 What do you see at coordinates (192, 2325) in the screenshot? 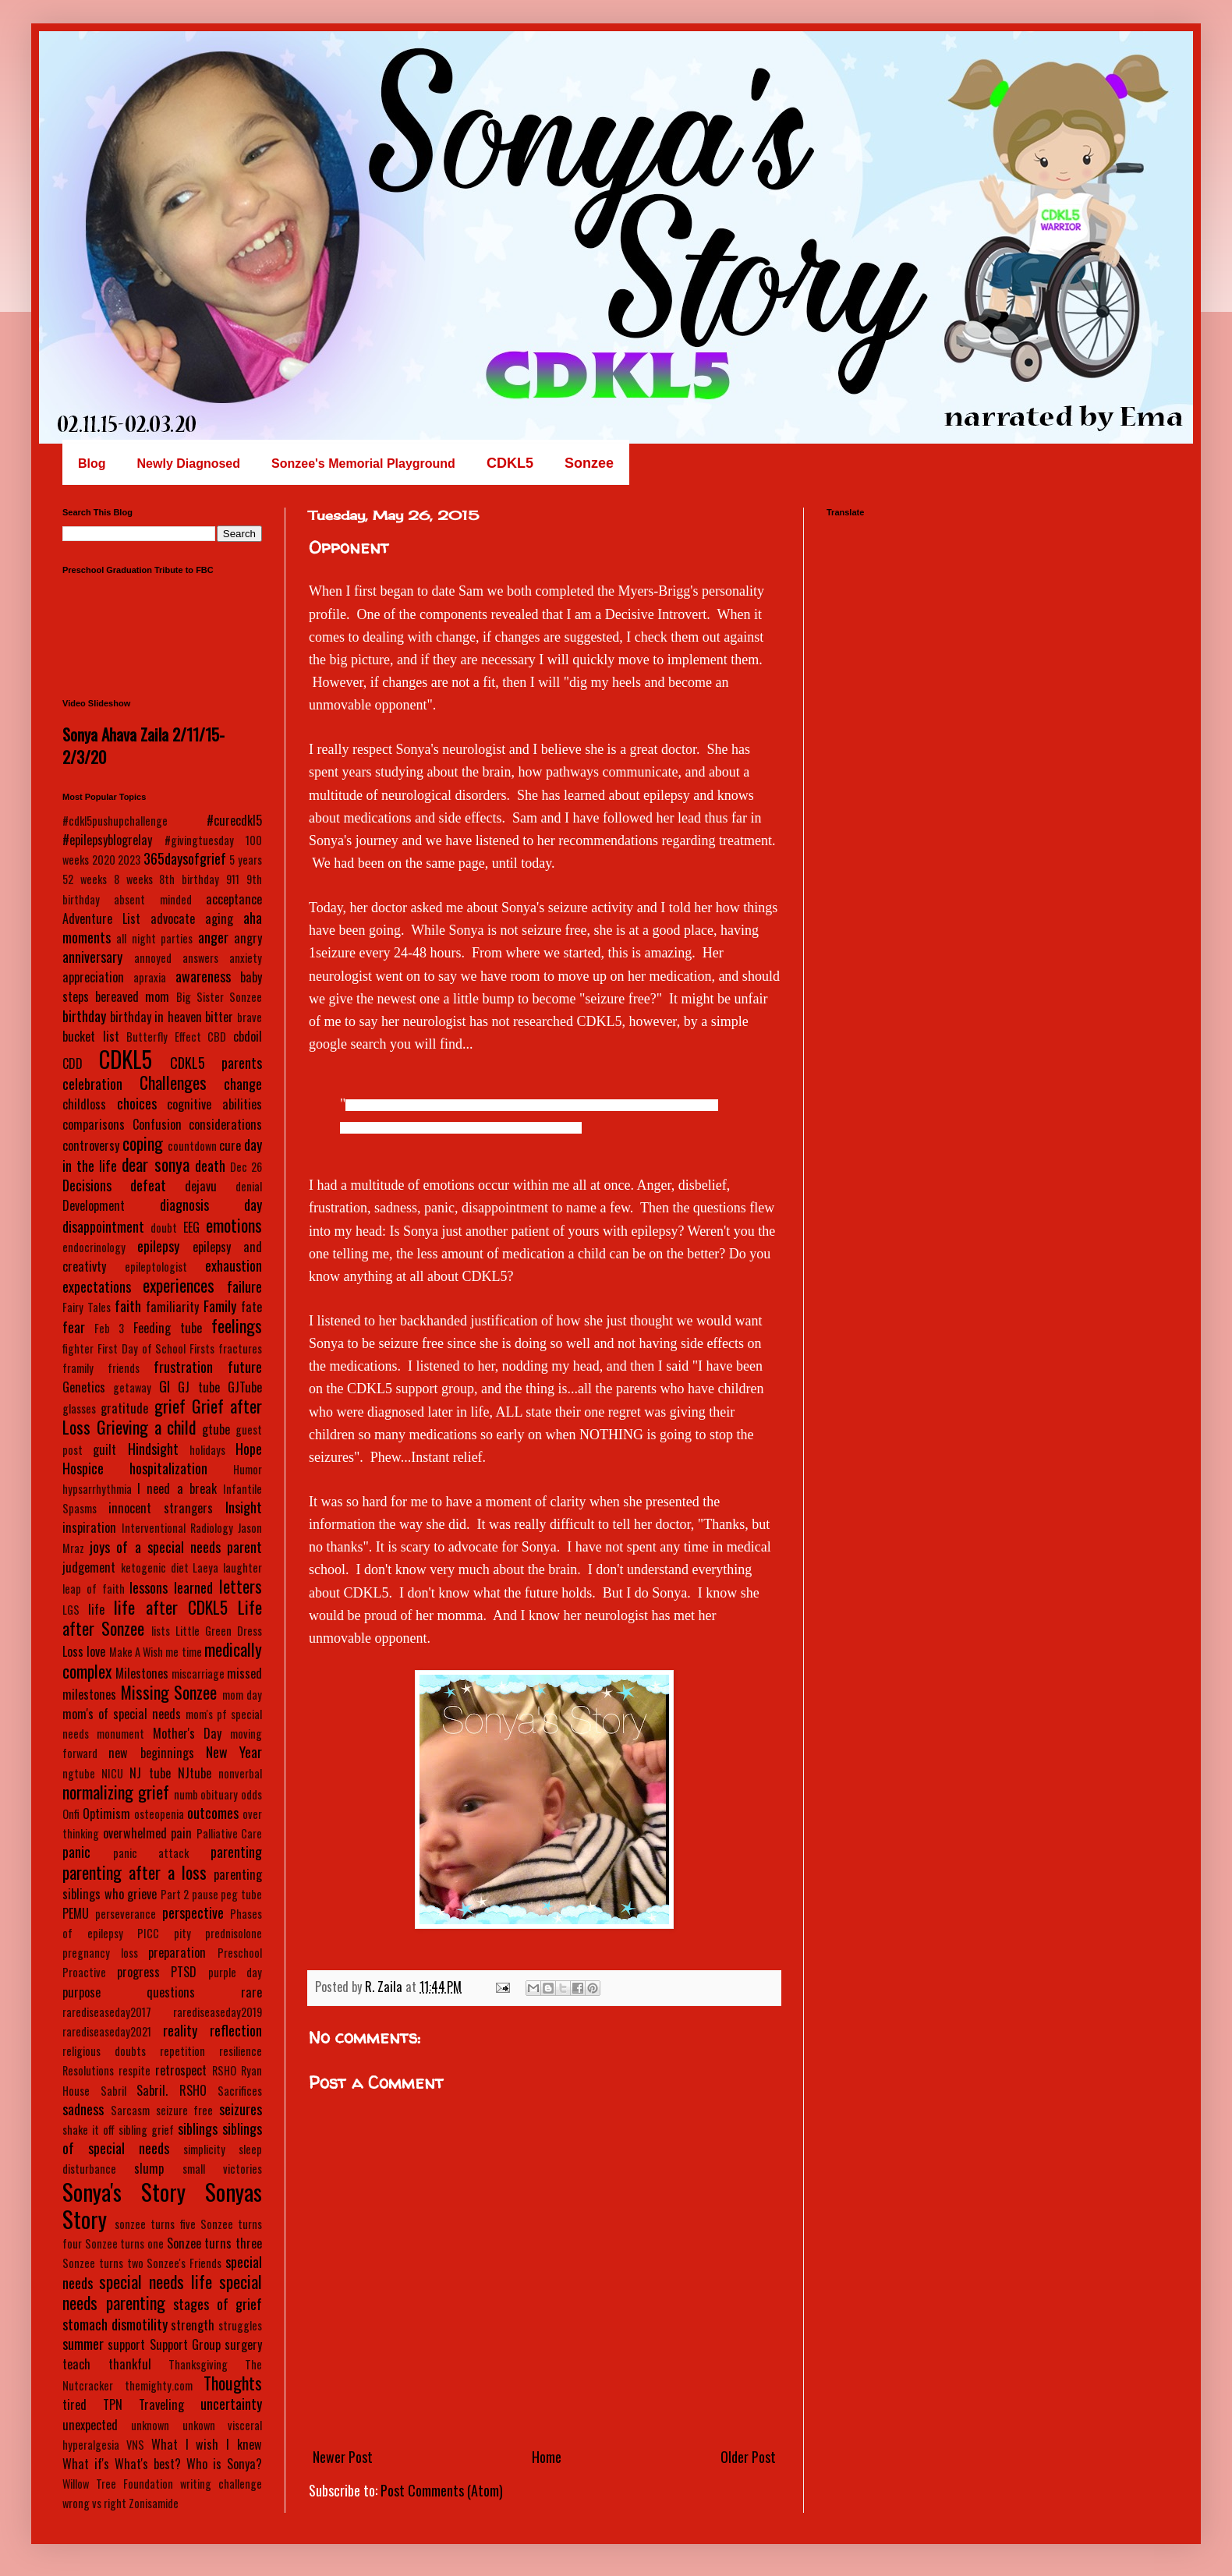
I see `strength` at bounding box center [192, 2325].